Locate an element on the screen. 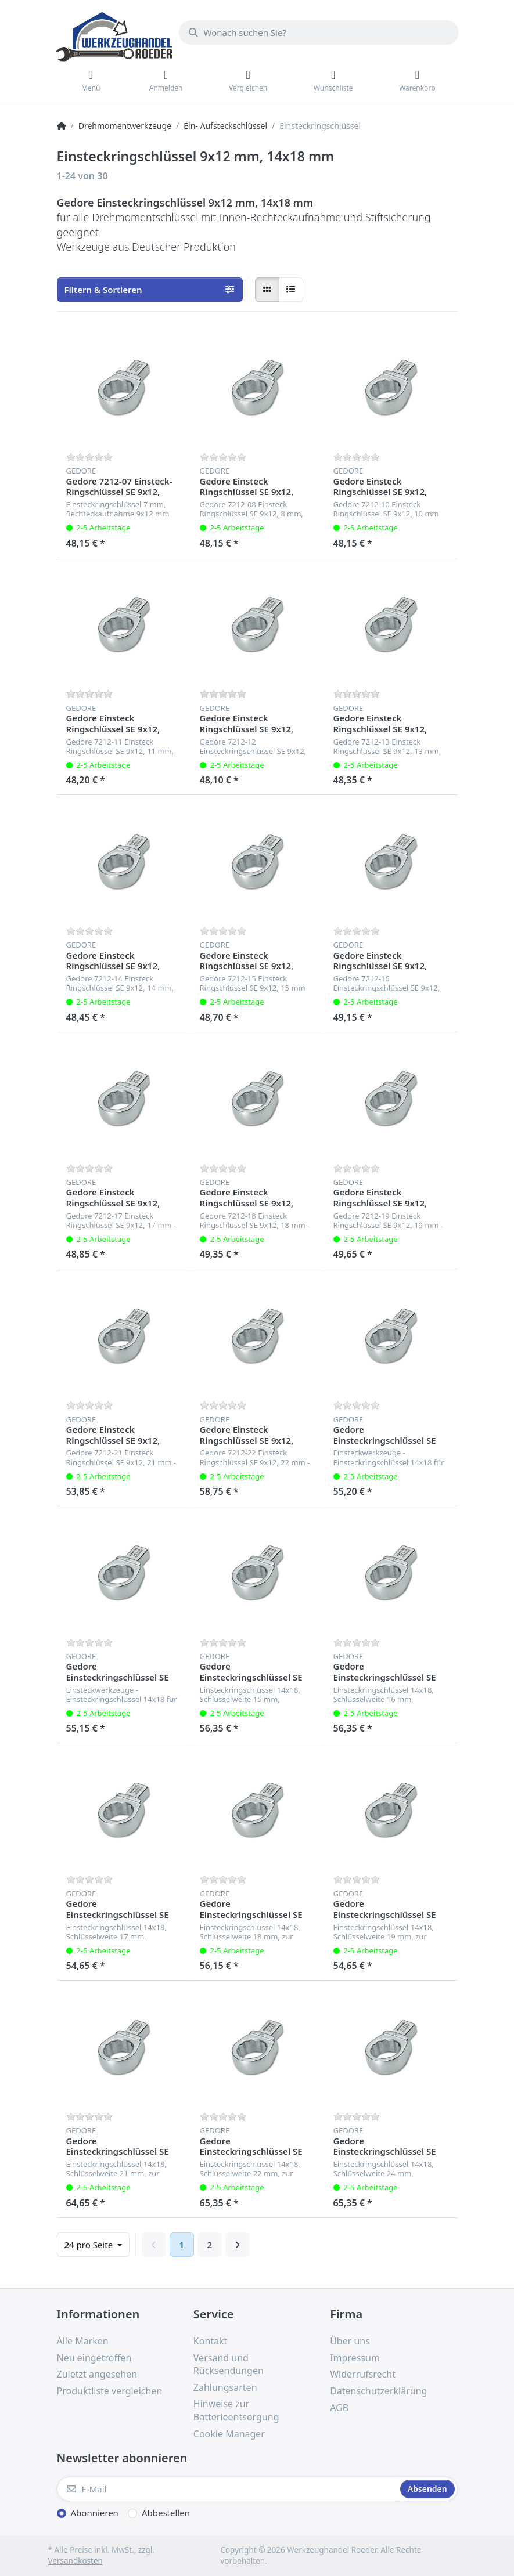 The width and height of the screenshot is (514, 2576). Versandkosten is located at coordinates (75, 2561).